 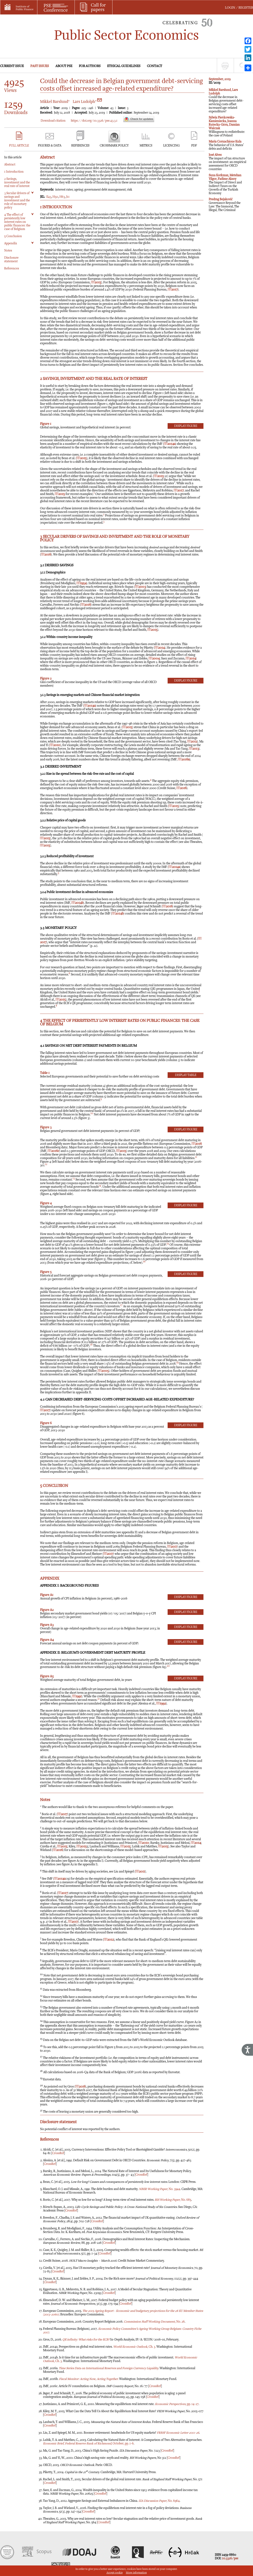 What do you see at coordinates (80, 145) in the screenshot?
I see `REFERENCES` at bounding box center [80, 145].